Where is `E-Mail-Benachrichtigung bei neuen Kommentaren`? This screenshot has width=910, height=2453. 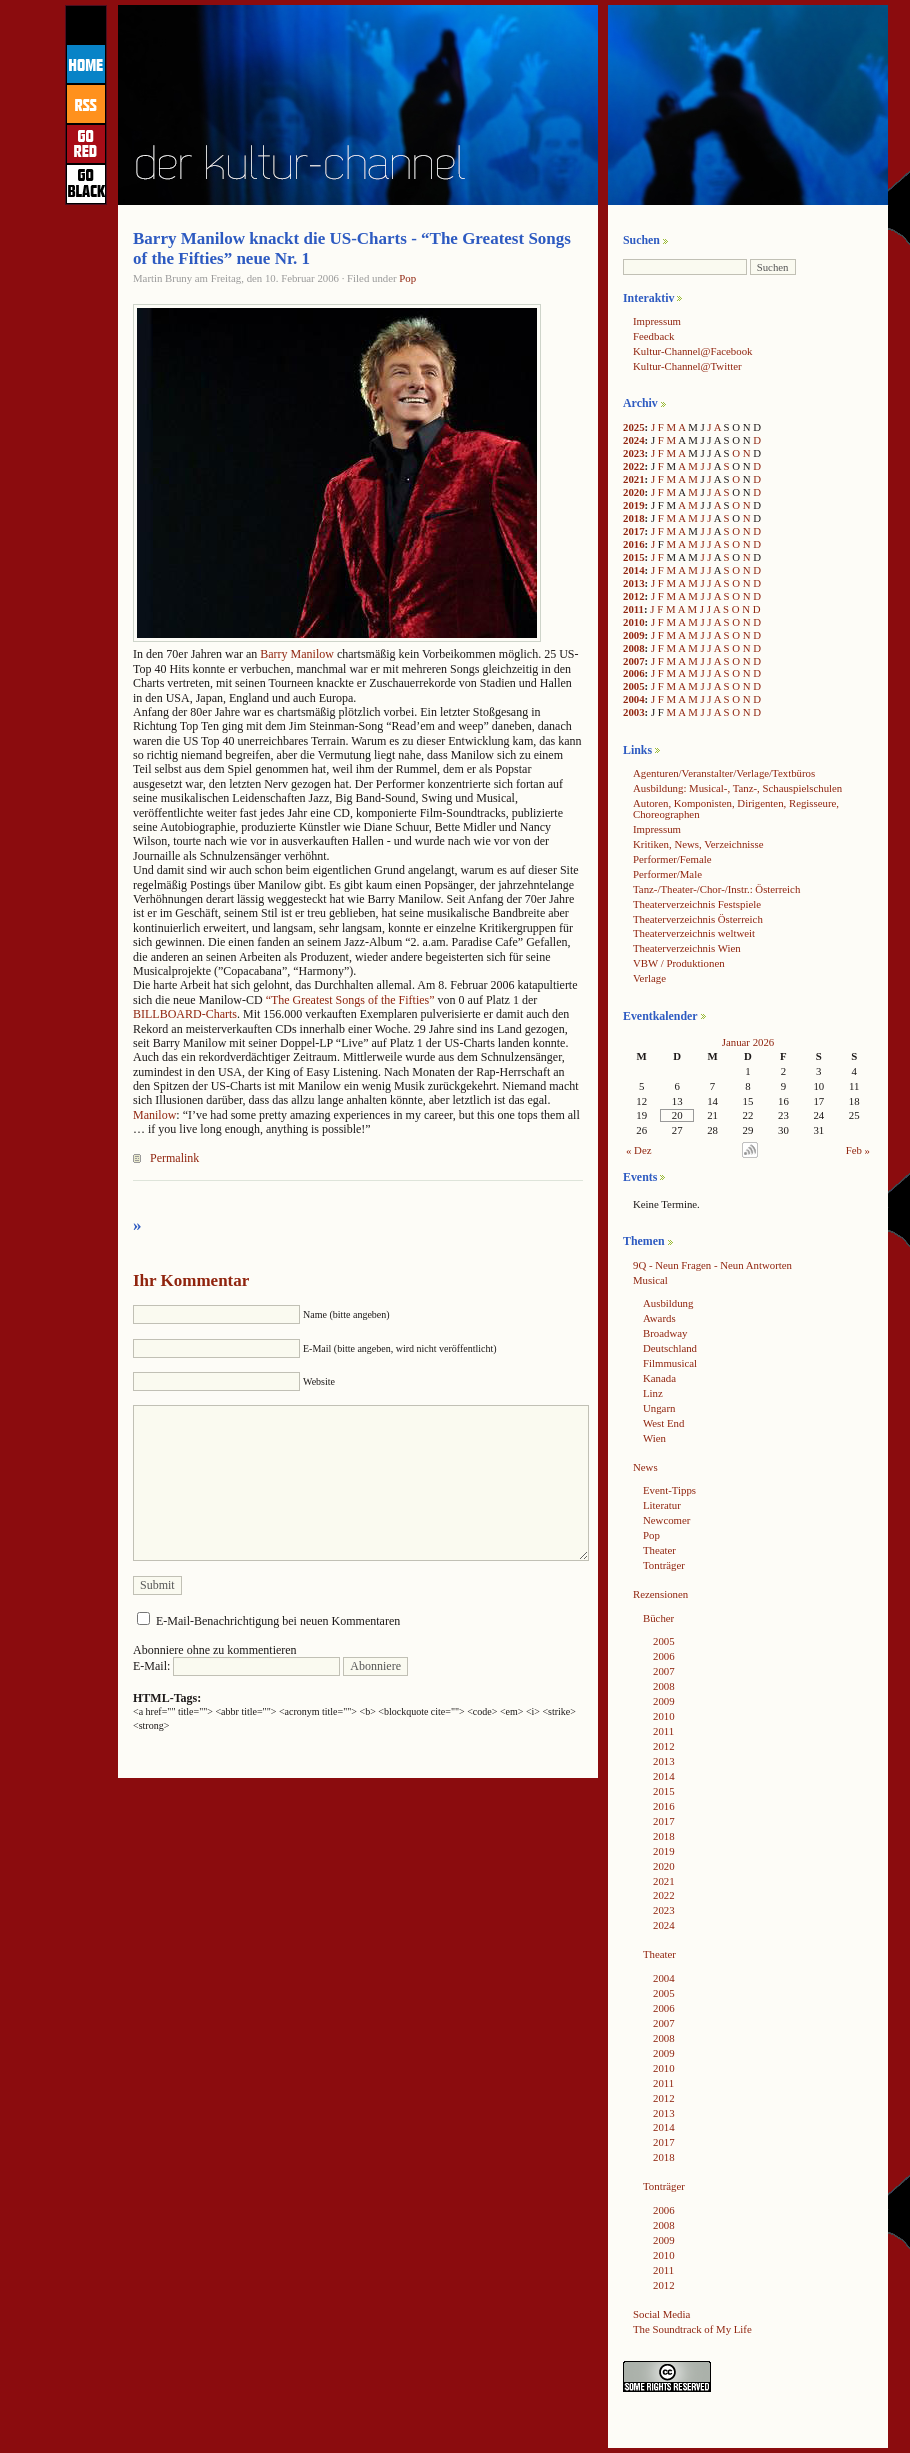
E-Mail-Benachrichtigung bei neuen Kommentaren is located at coordinates (278, 1621).